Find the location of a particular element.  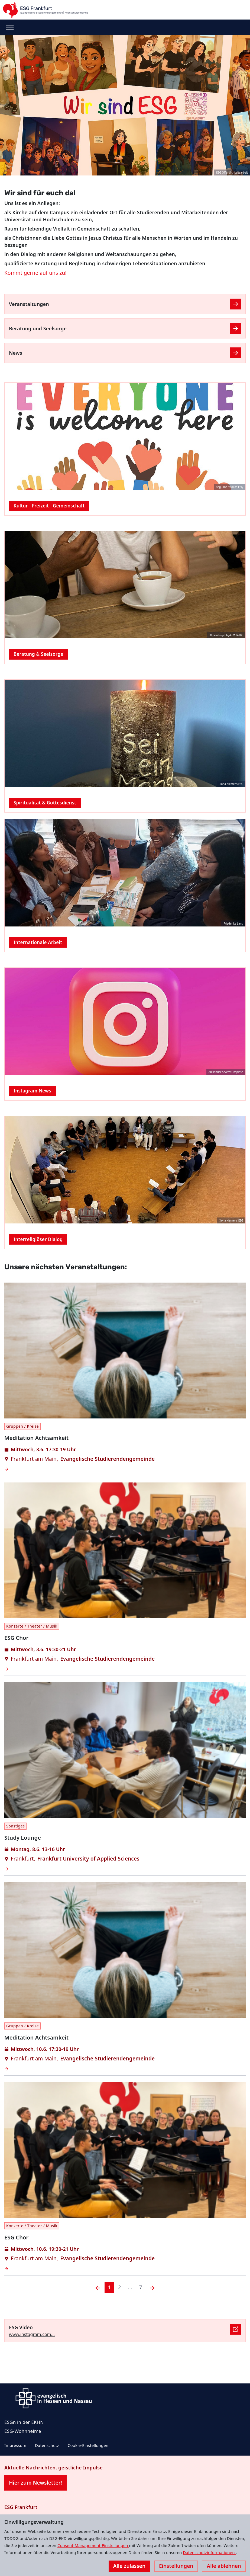

Instagram News is located at coordinates (32, 1091).